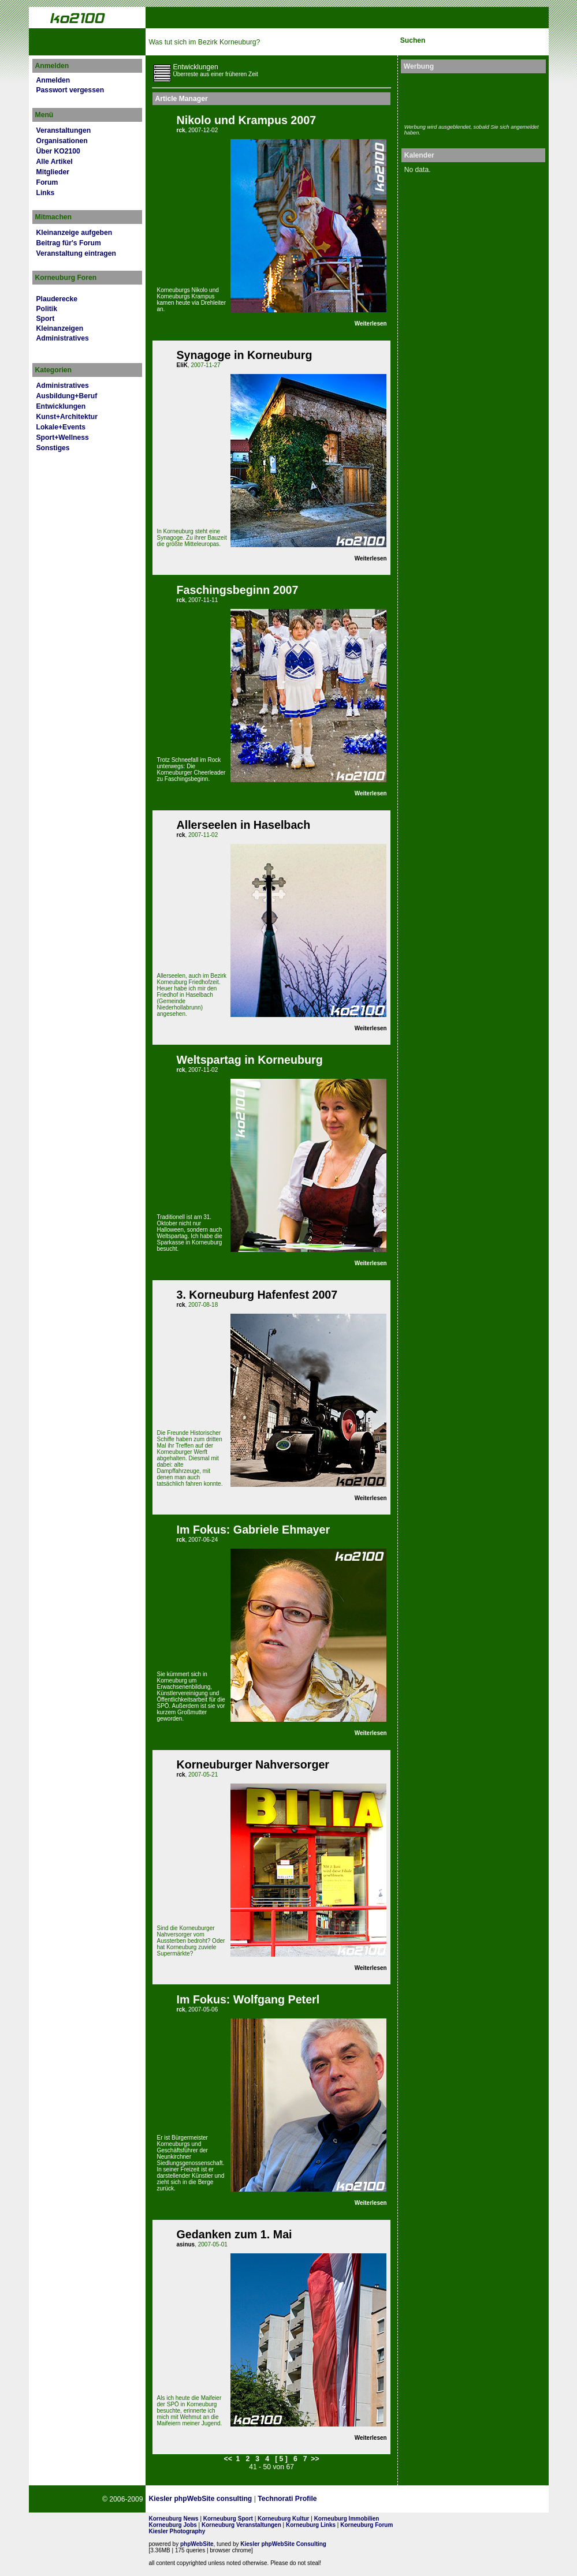  Describe the element at coordinates (253, 1529) in the screenshot. I see `Im Fokus: Gabriele Ehmayer` at that location.